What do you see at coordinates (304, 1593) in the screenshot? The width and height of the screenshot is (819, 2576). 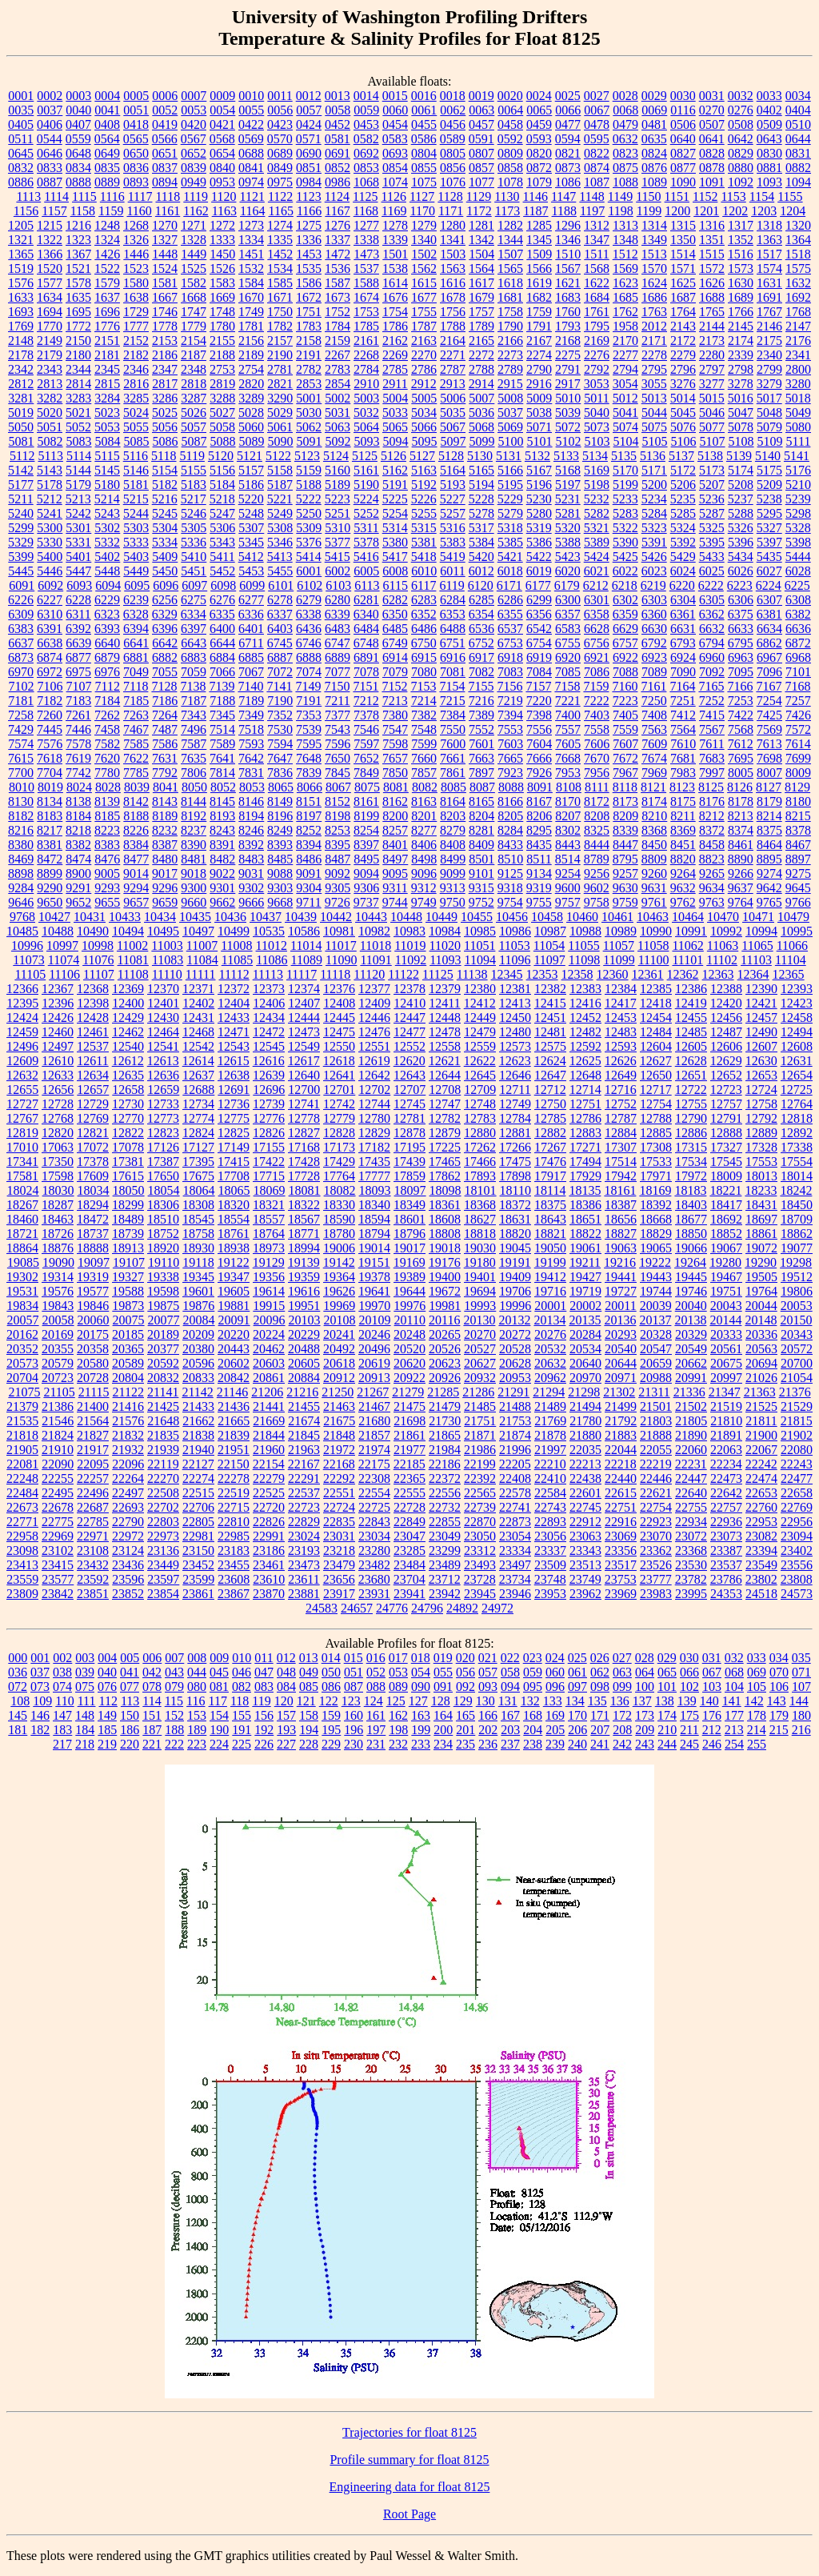 I see `23881` at bounding box center [304, 1593].